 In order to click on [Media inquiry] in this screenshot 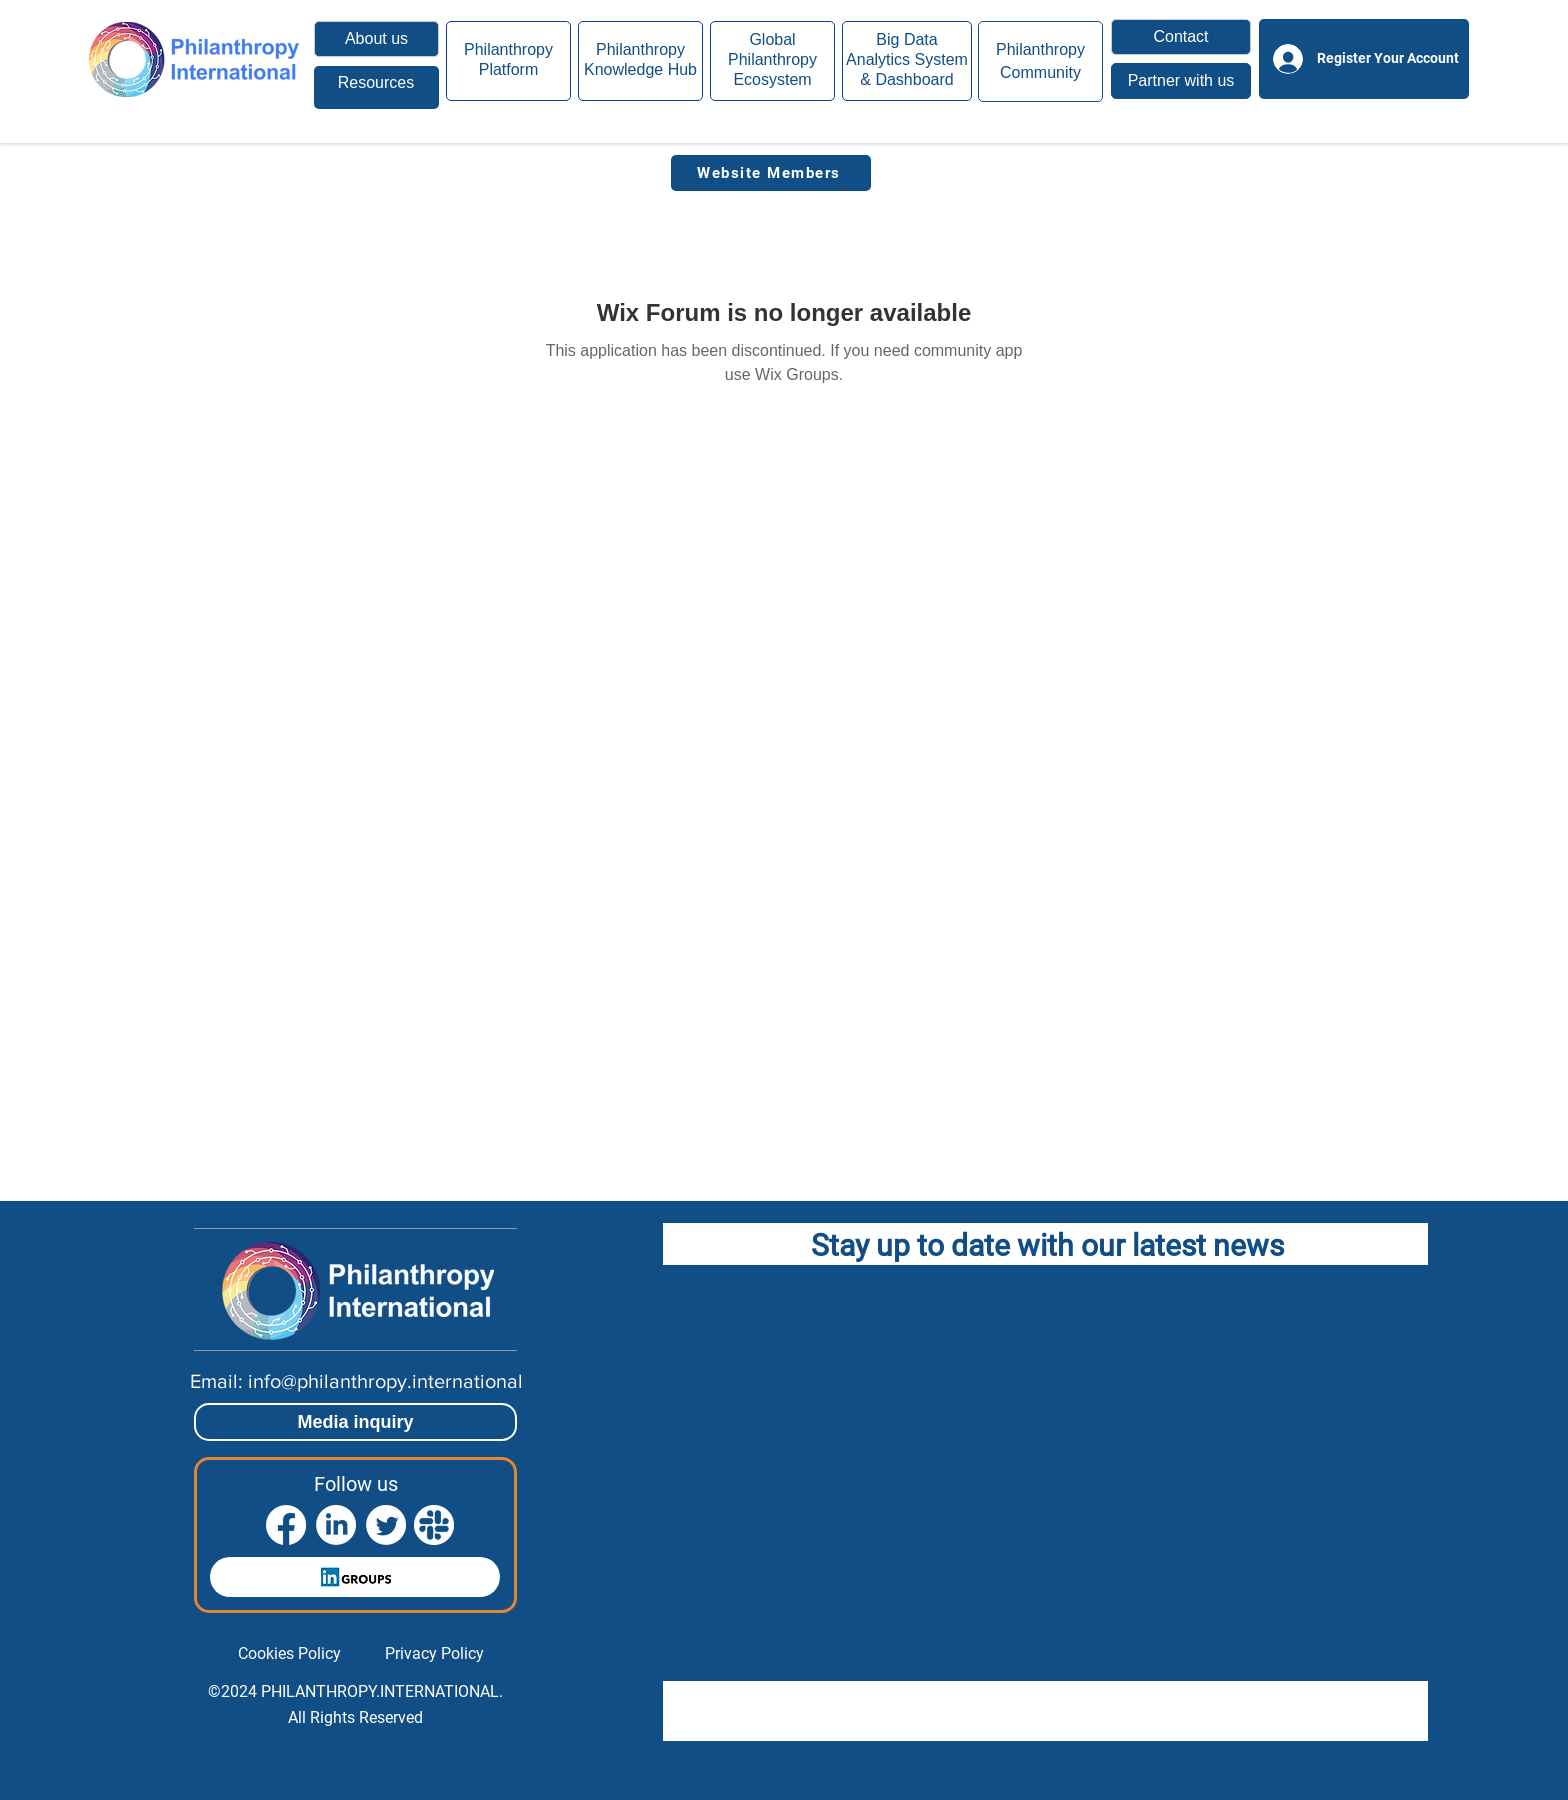, I will do `click(355, 1422)`.